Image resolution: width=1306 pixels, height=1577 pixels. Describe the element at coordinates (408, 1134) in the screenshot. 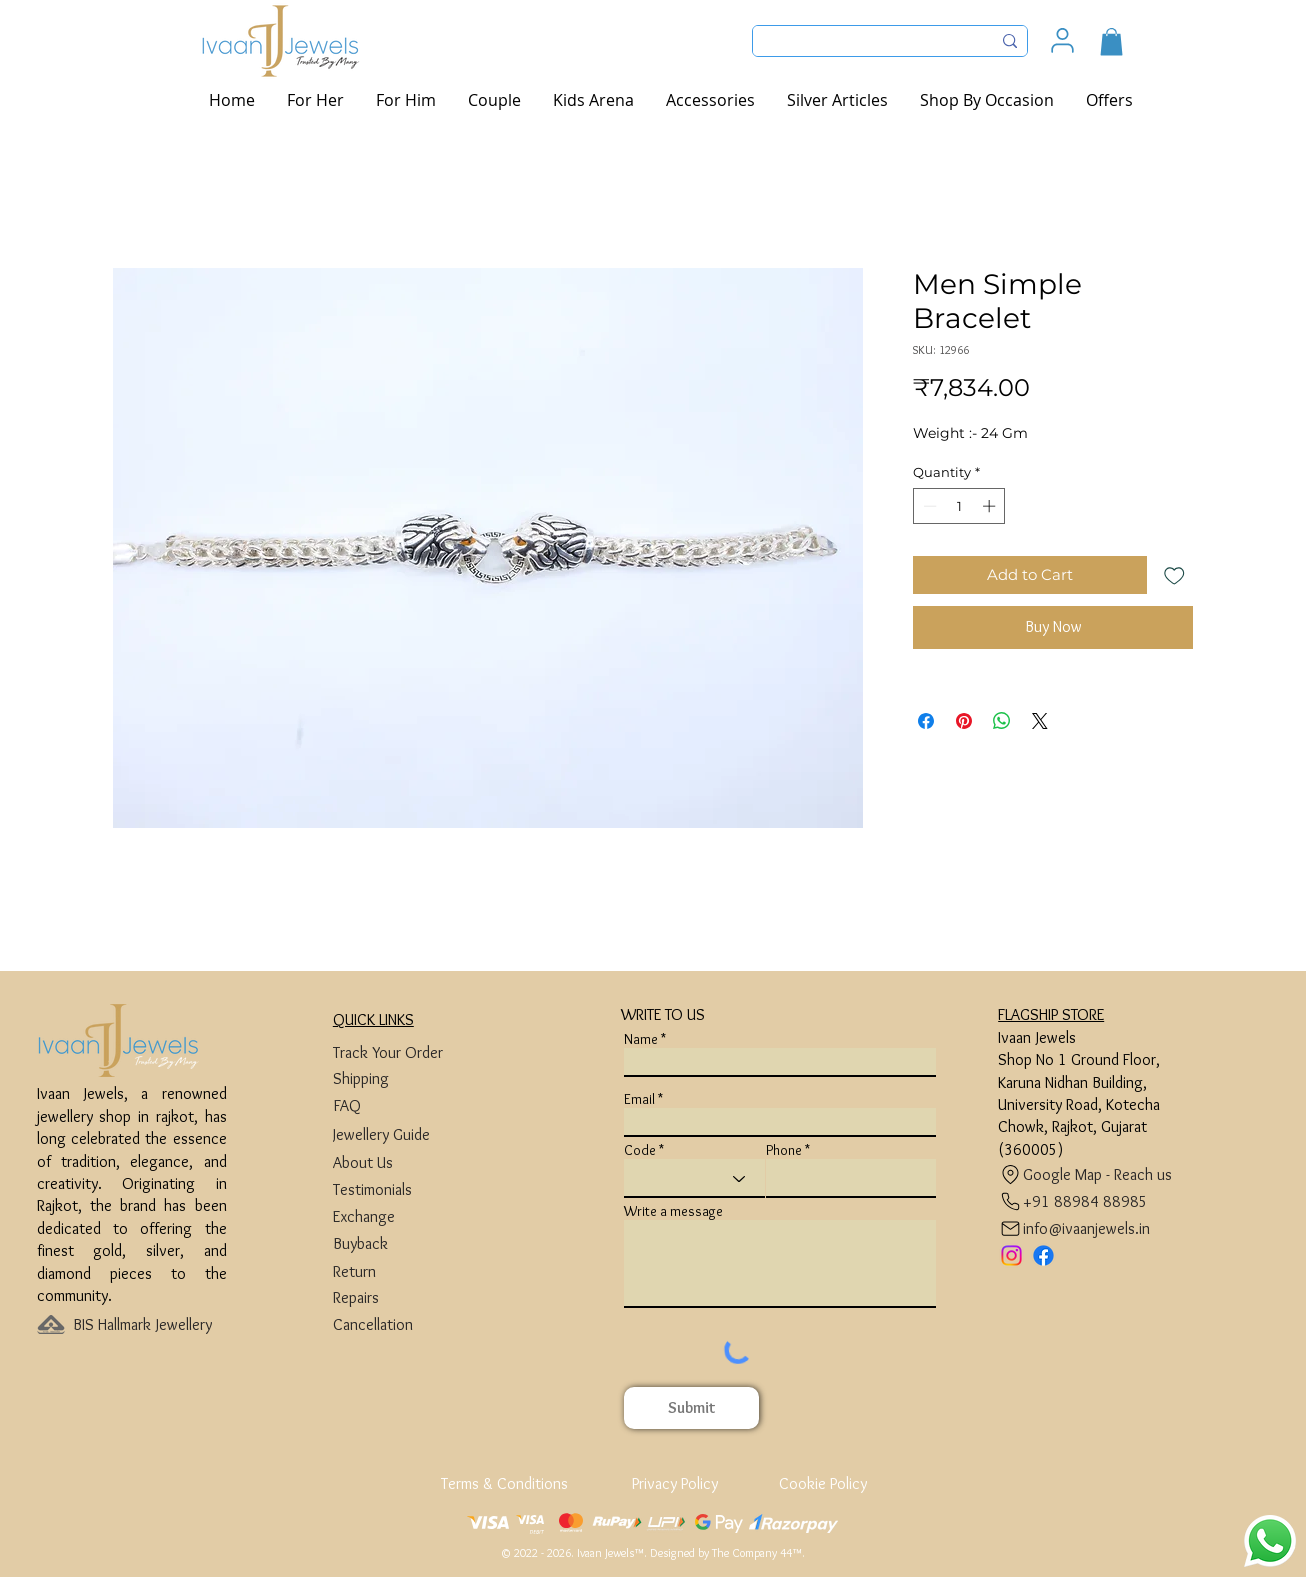

I see `[Jewellery Guide]` at that location.